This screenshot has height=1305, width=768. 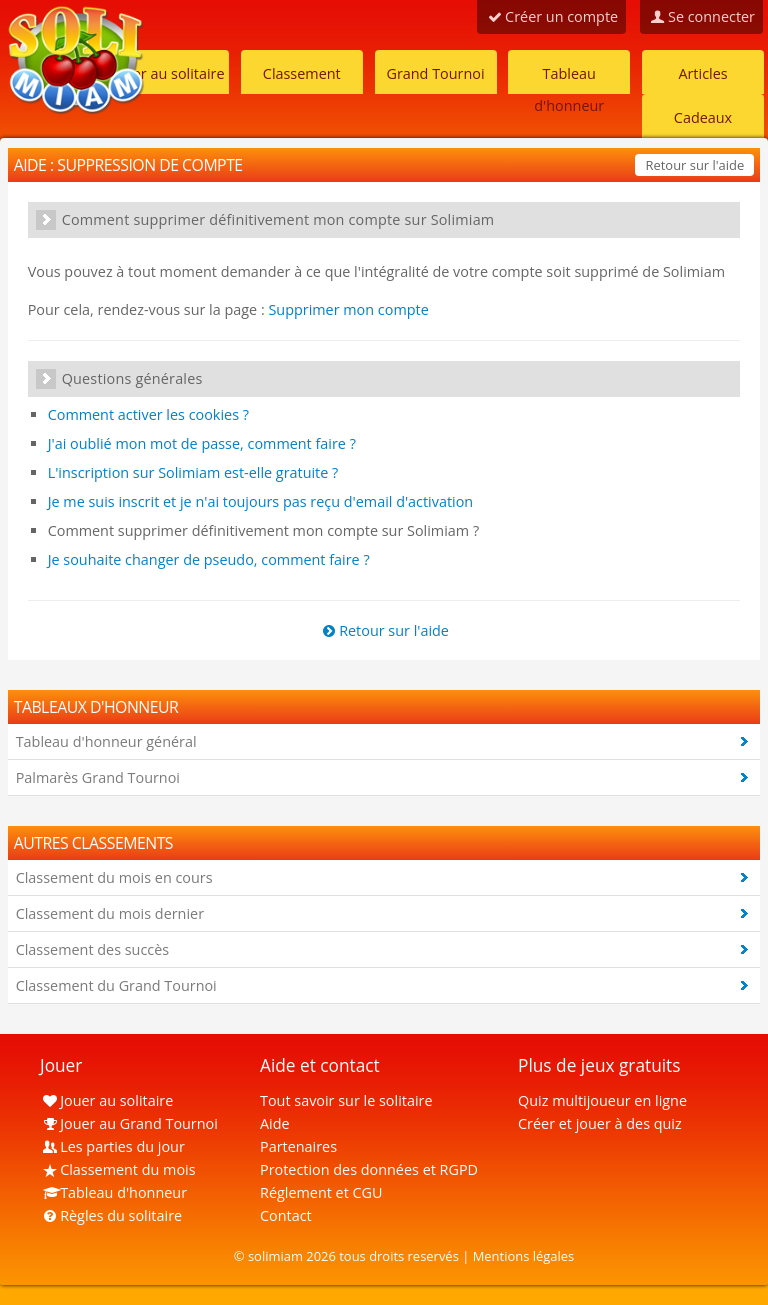 What do you see at coordinates (148, 414) in the screenshot?
I see `Comment activer les cookies ?` at bounding box center [148, 414].